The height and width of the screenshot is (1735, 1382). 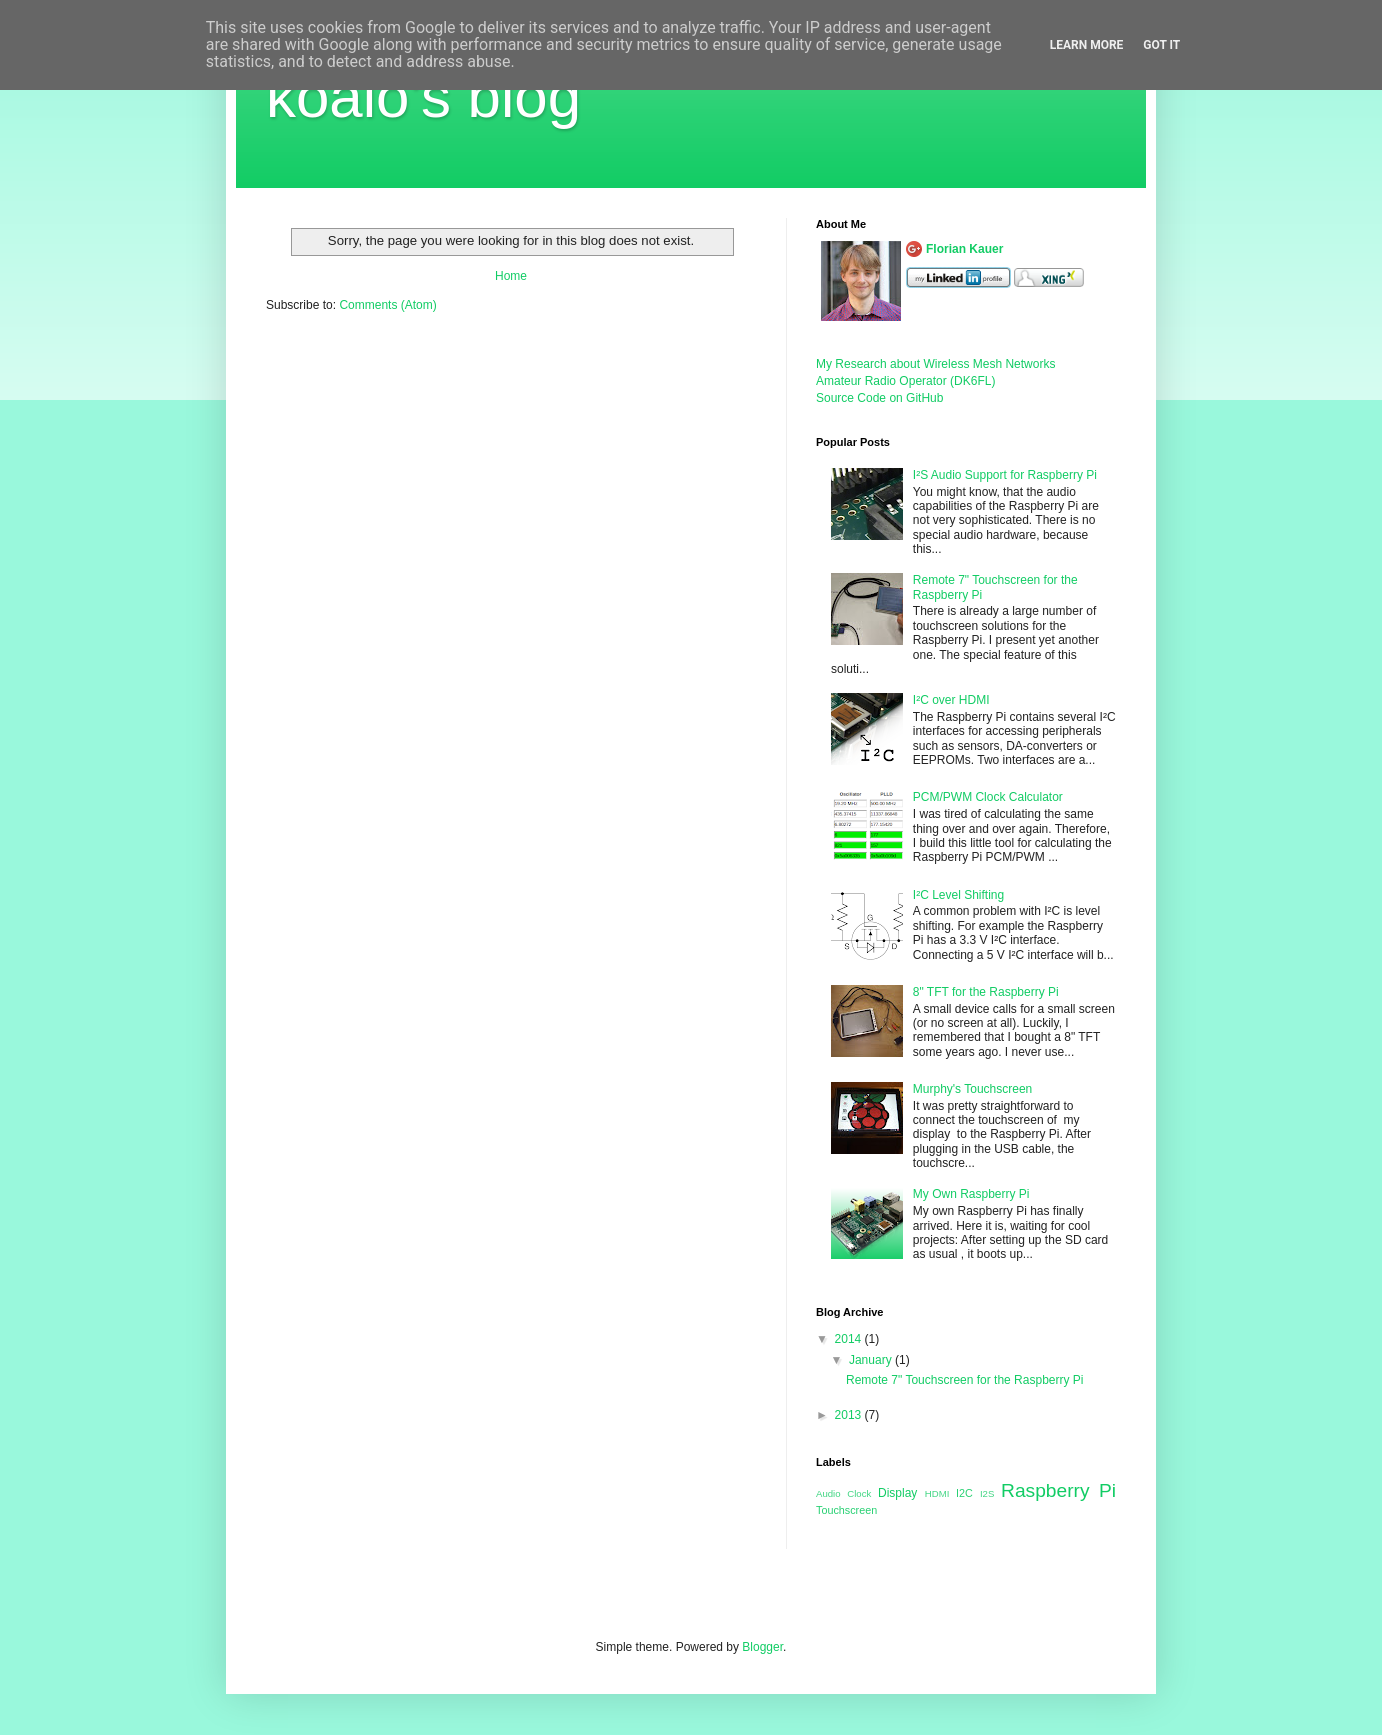 I want to click on January, so click(x=872, y=1360).